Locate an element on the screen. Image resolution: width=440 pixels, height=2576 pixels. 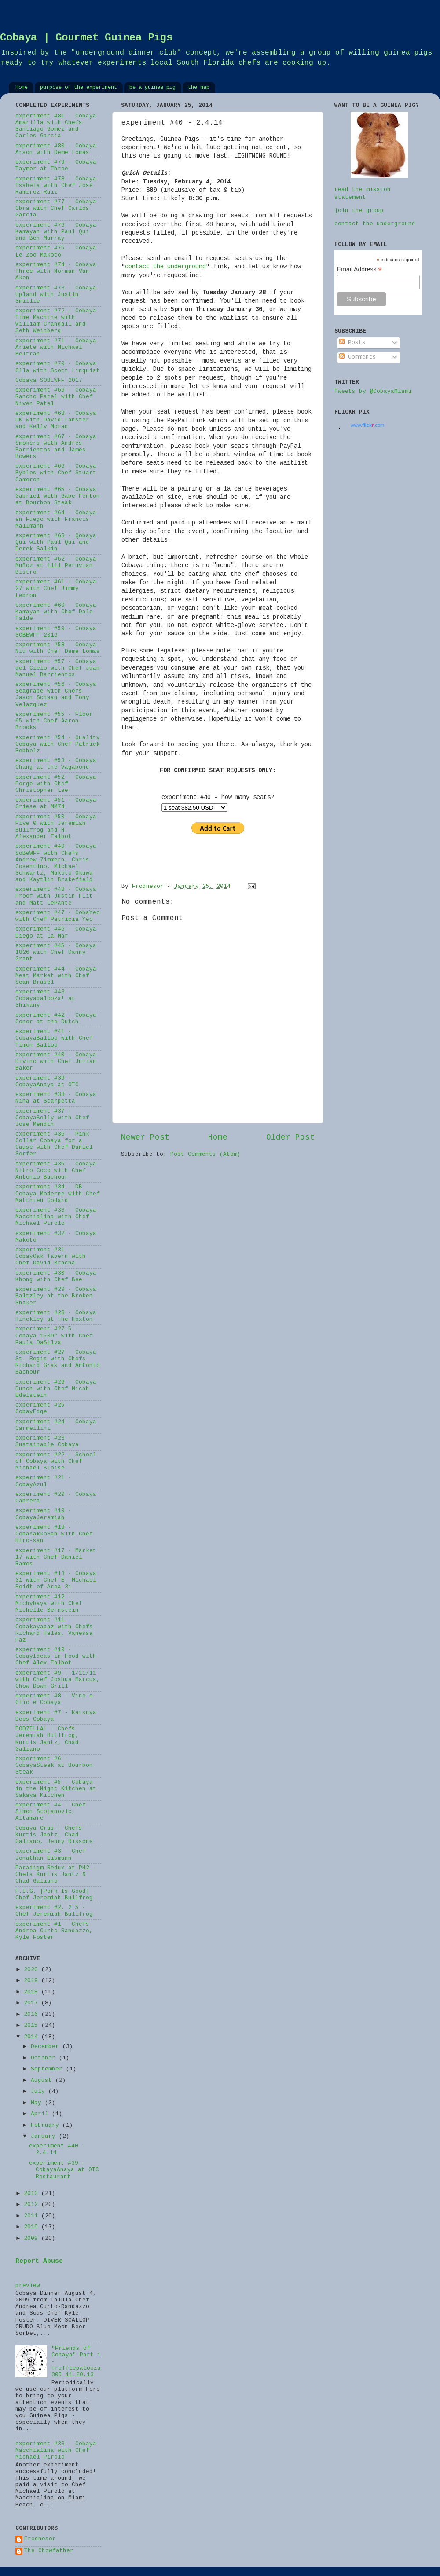
Cobaya Gras - Chefs Kurtis Jantz, Chad Galiano, Jenny Rissone is located at coordinates (54, 1835).